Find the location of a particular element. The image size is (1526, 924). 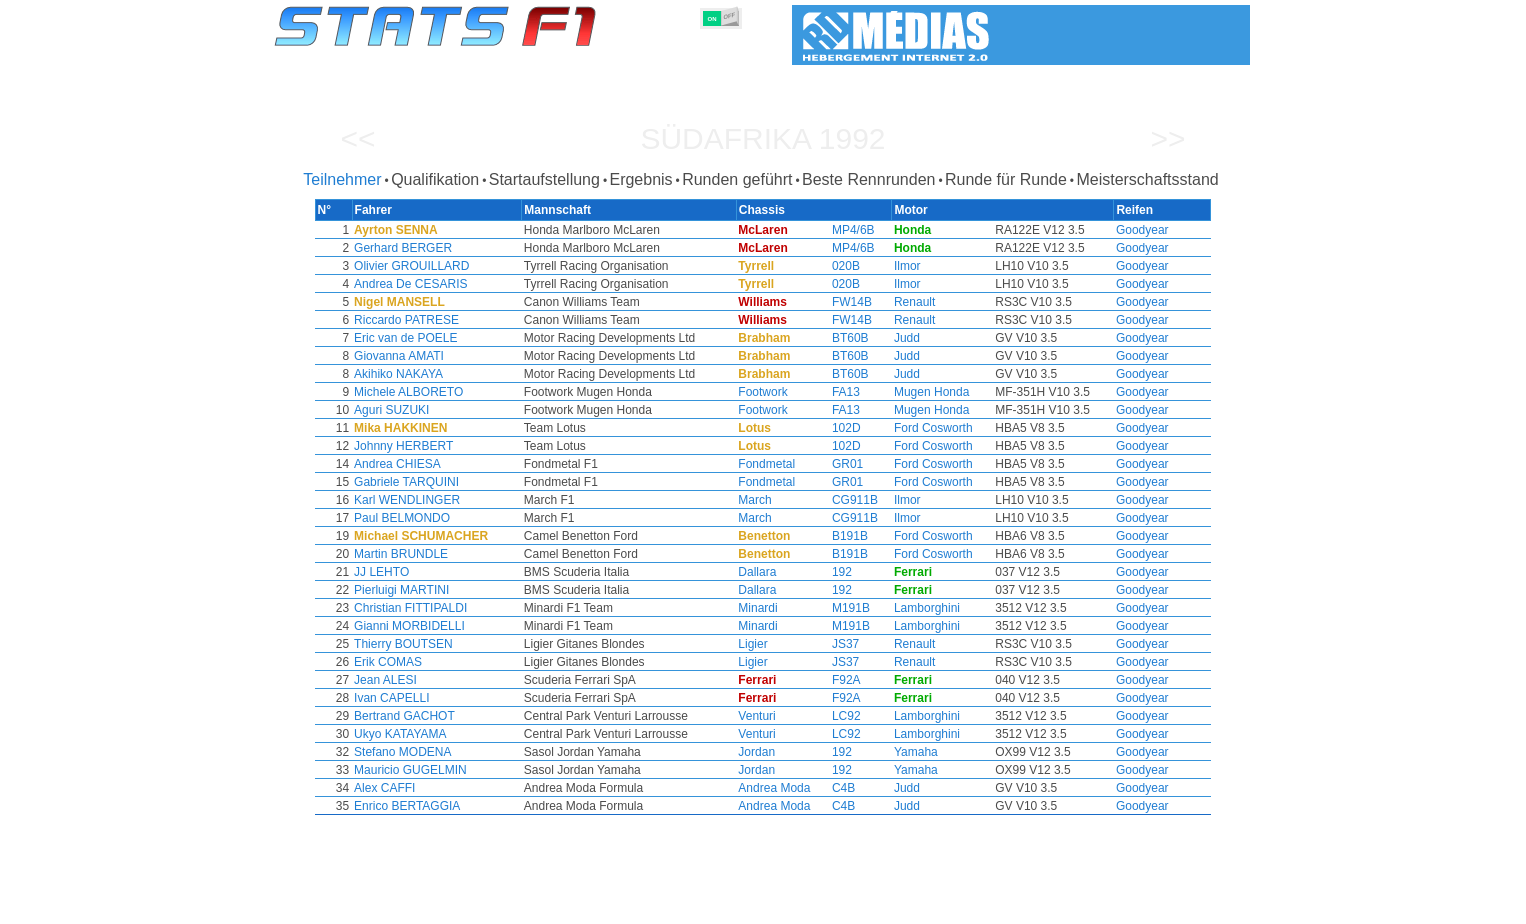

Bertrand GACHOT is located at coordinates (464, 716).